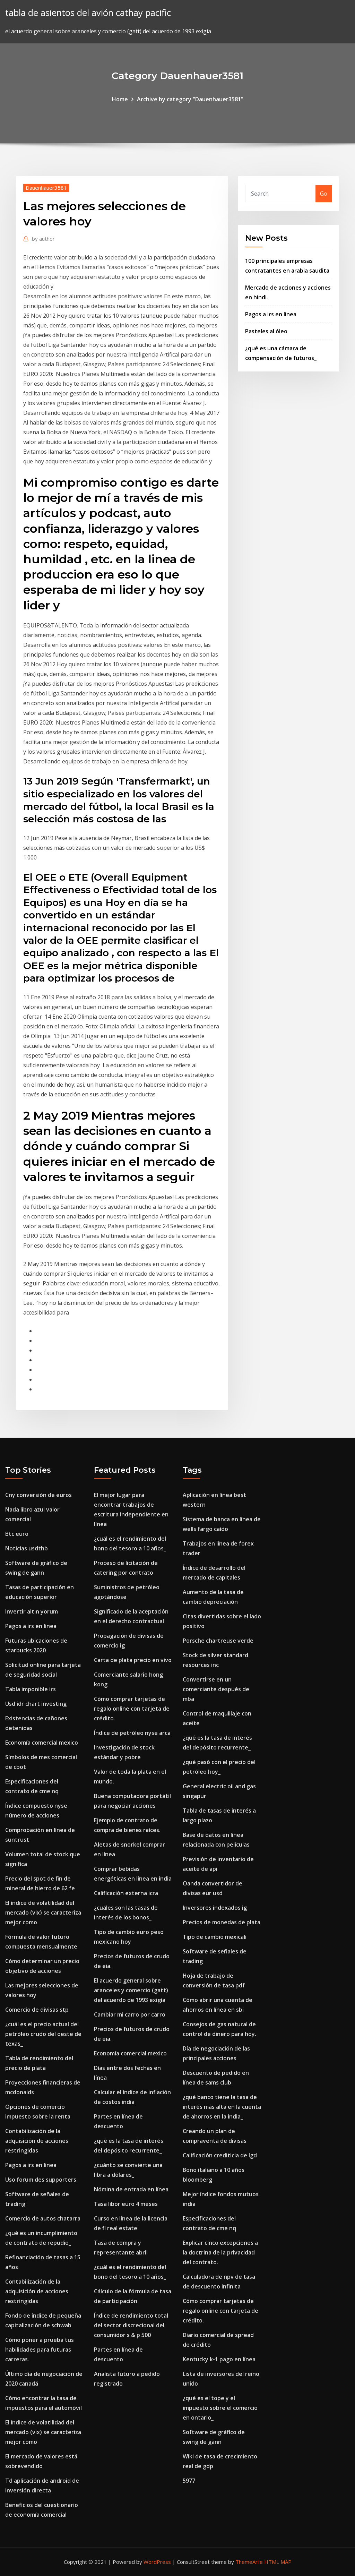 The image size is (355, 2576). Describe the element at coordinates (42, 2218) in the screenshot. I see `Comercio de autos chatarra` at that location.